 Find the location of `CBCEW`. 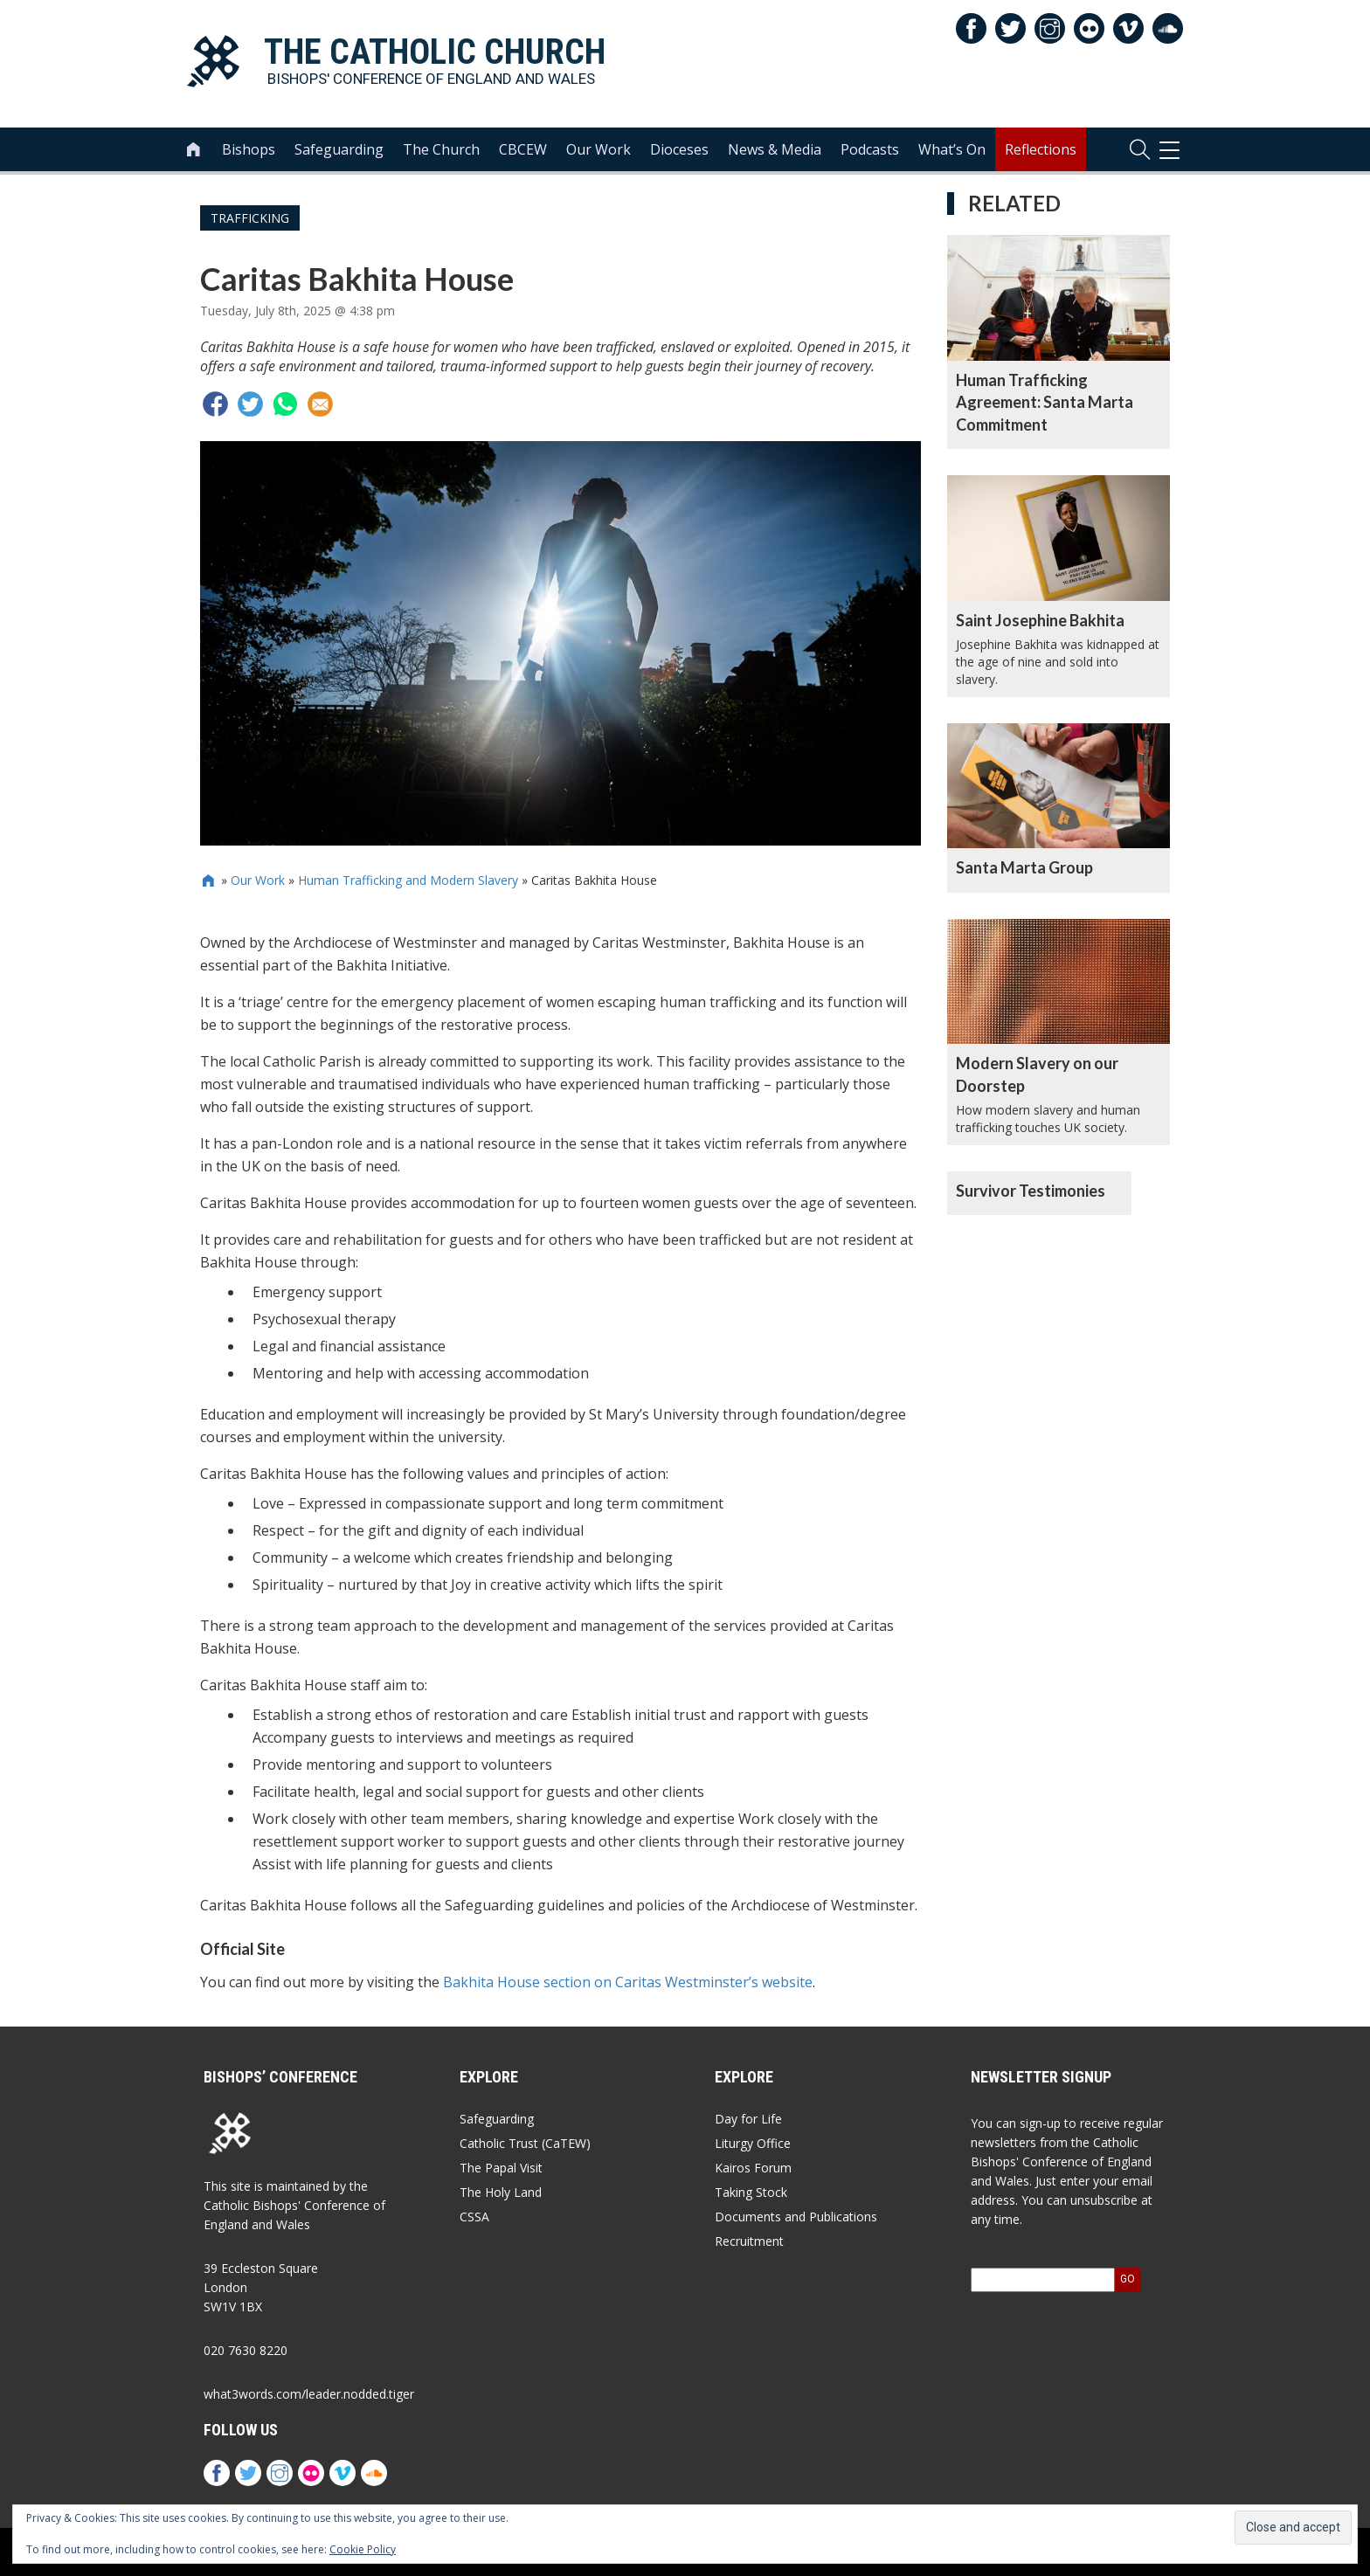

CBCEW is located at coordinates (523, 149).